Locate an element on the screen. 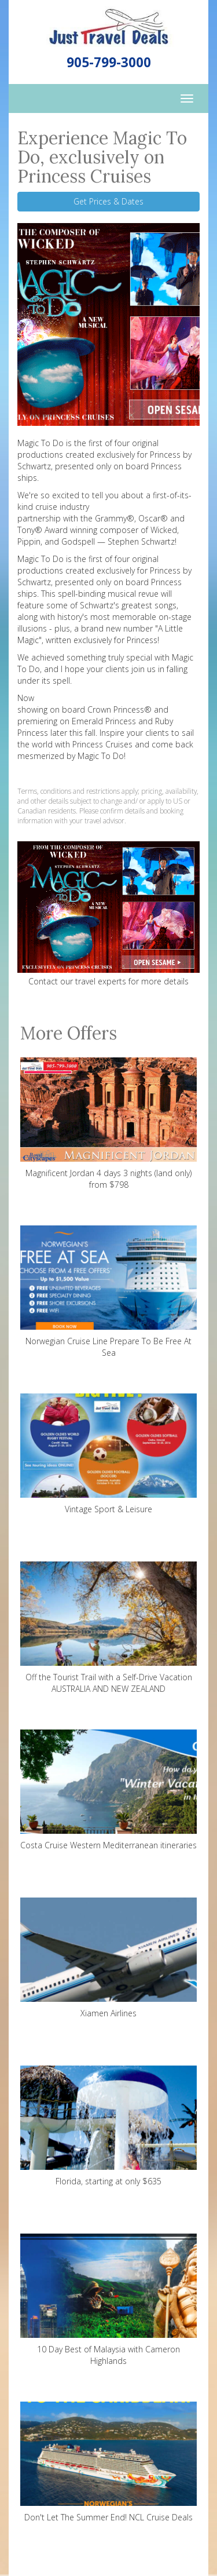 This screenshot has height=2576, width=217. Costa Cruise Western Mediterranean itineraries is located at coordinates (108, 1790).